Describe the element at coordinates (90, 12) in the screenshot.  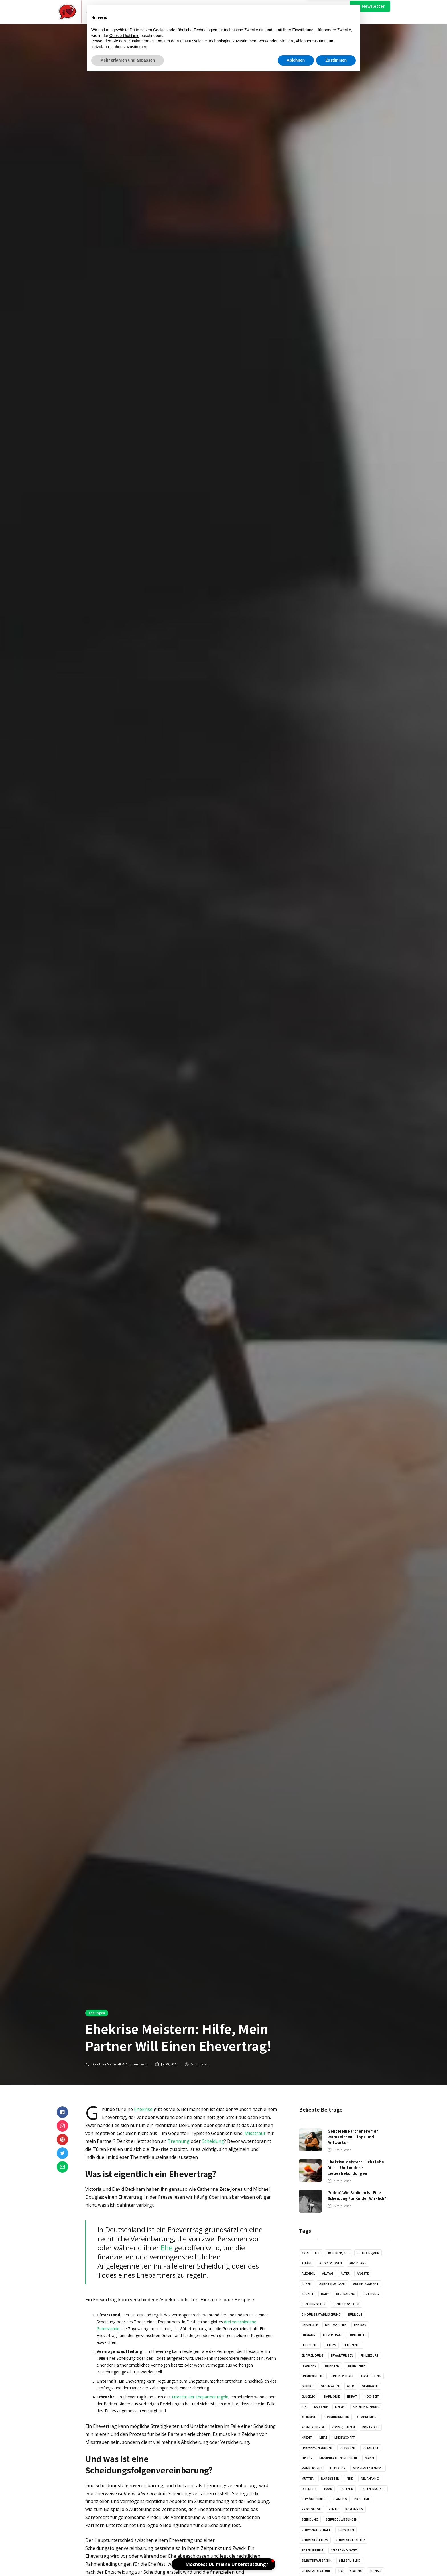
I see `[home]` at that location.